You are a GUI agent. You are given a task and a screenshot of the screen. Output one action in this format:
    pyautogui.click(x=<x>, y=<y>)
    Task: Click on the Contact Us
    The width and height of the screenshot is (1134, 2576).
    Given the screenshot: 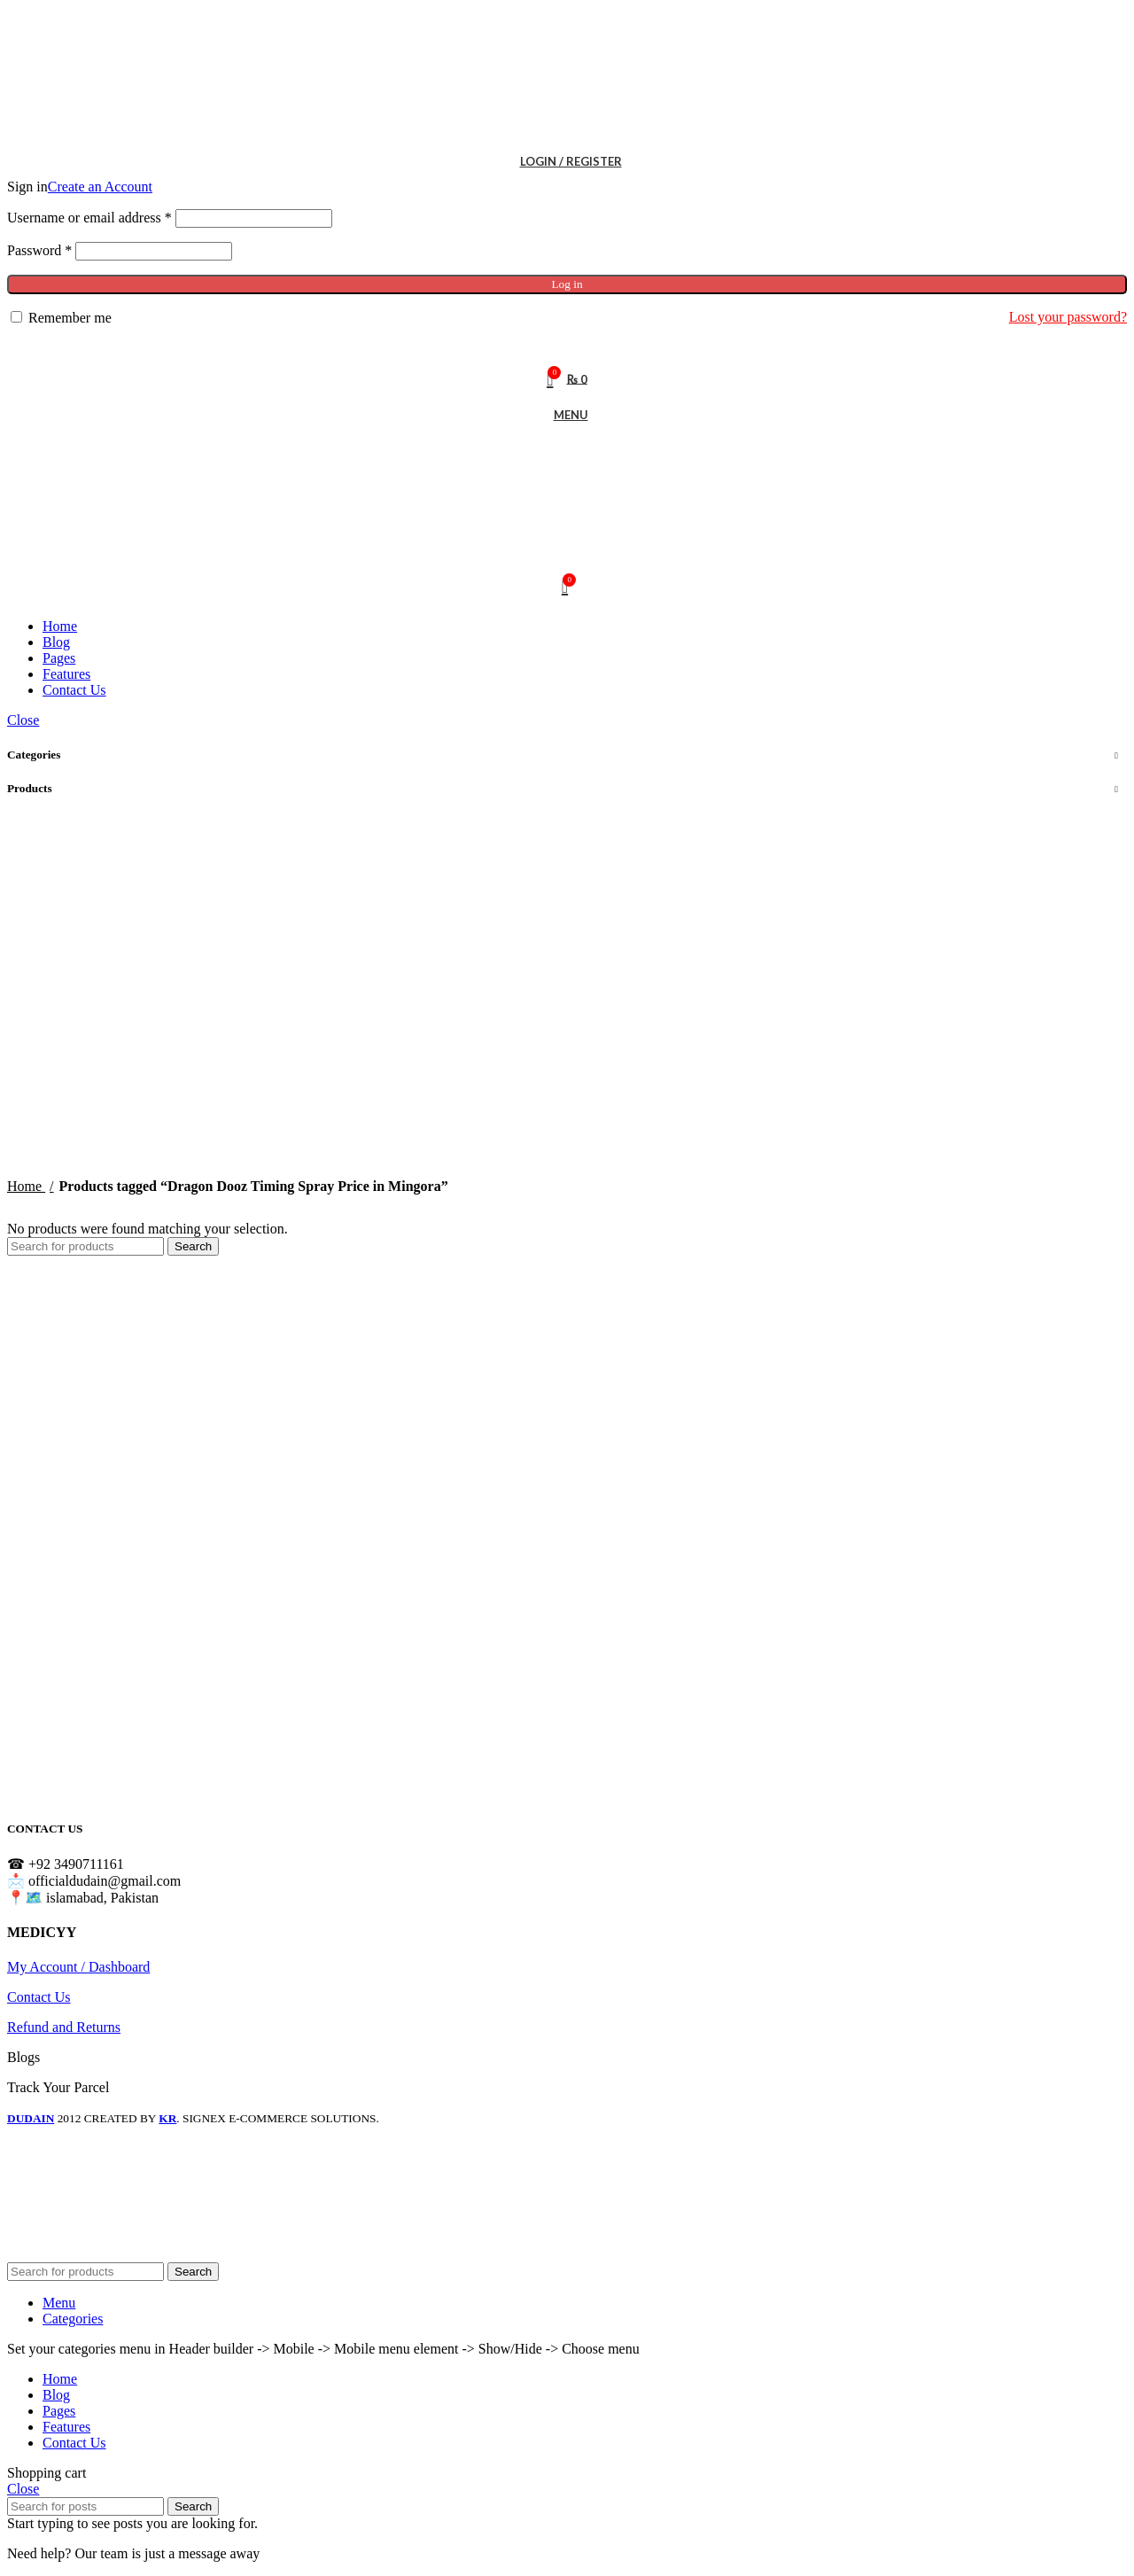 What is the action you would take?
    pyautogui.click(x=39, y=1996)
    